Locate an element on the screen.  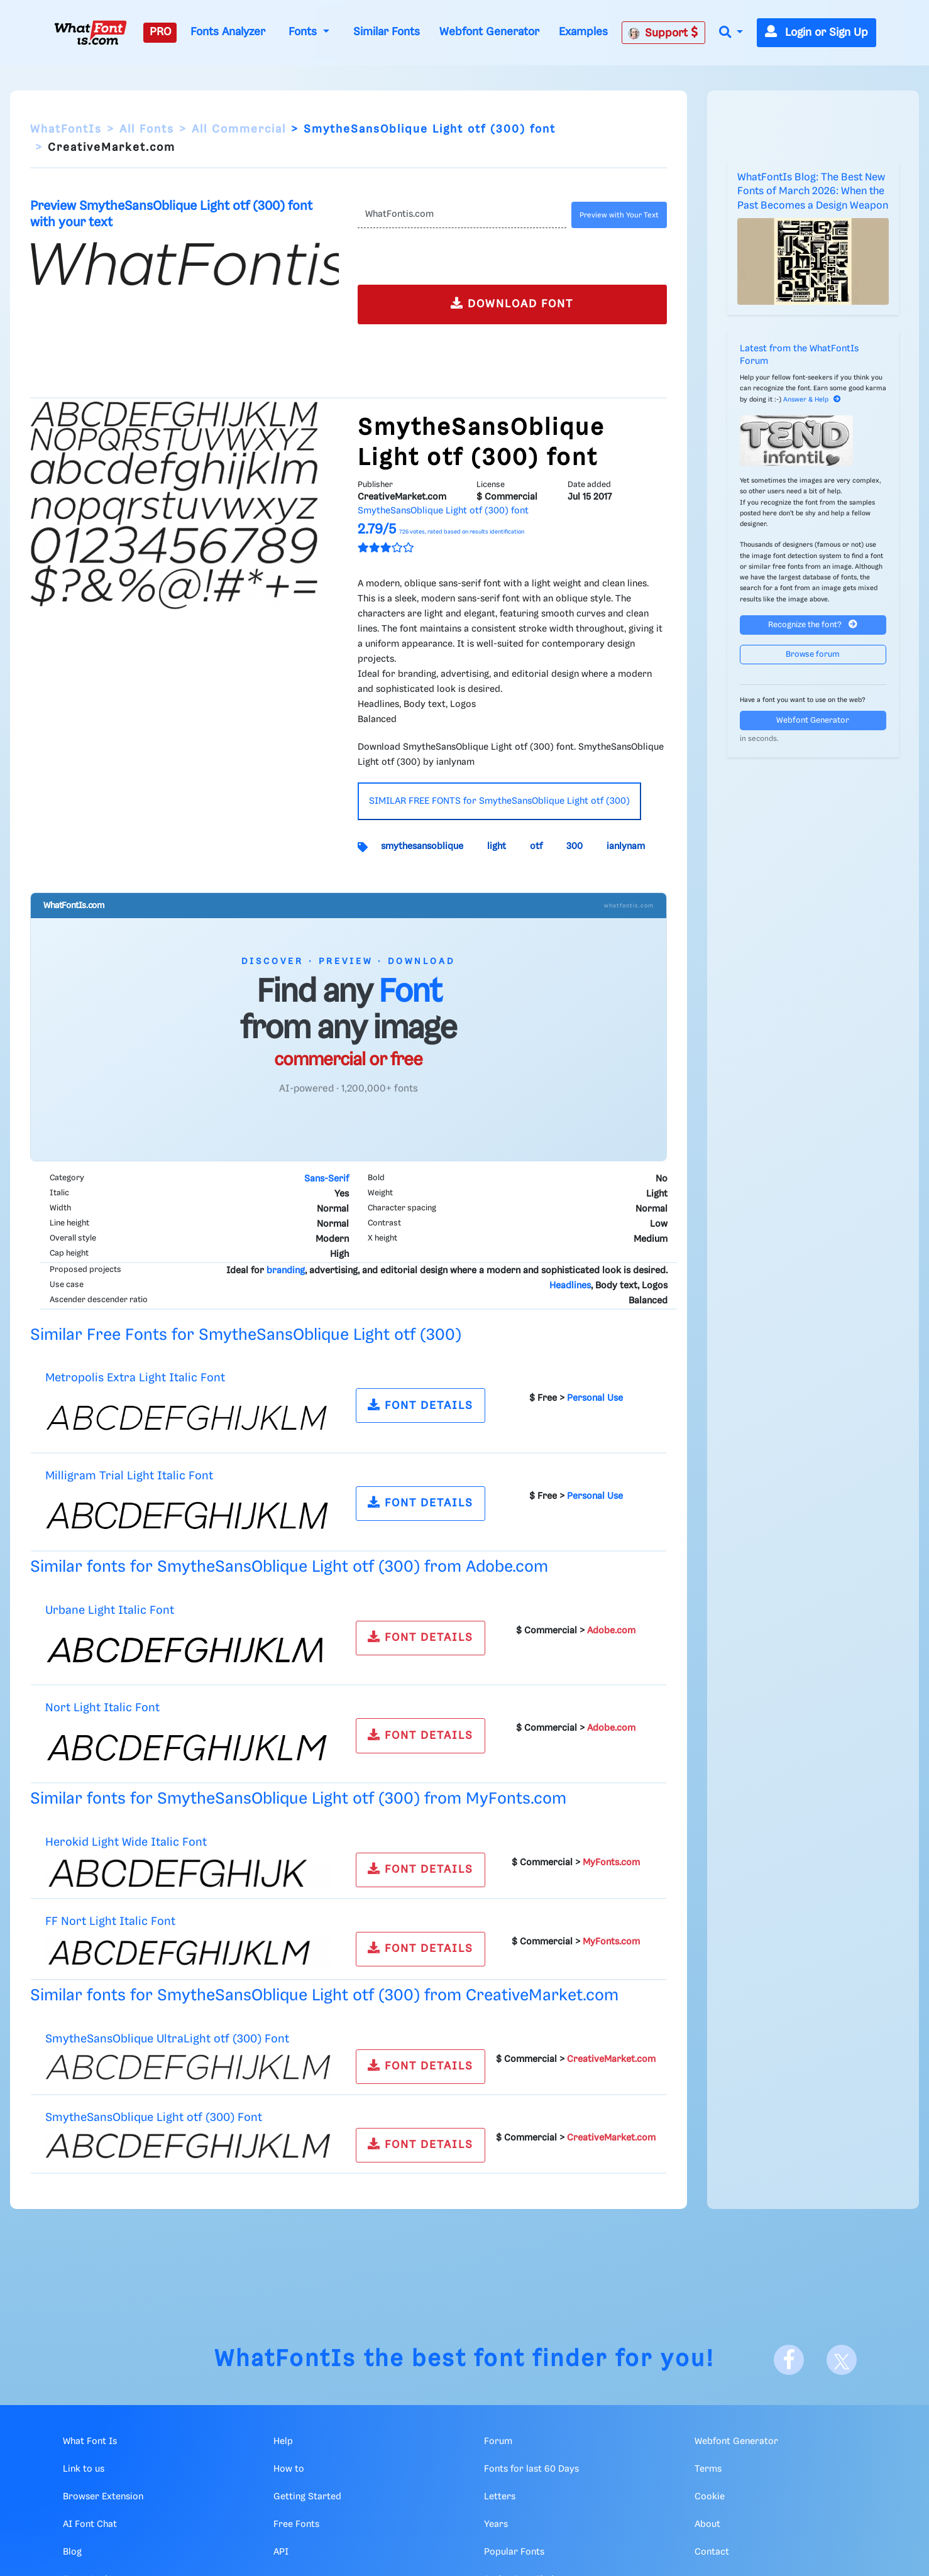
Fonts Analyzer is located at coordinates (227, 32).